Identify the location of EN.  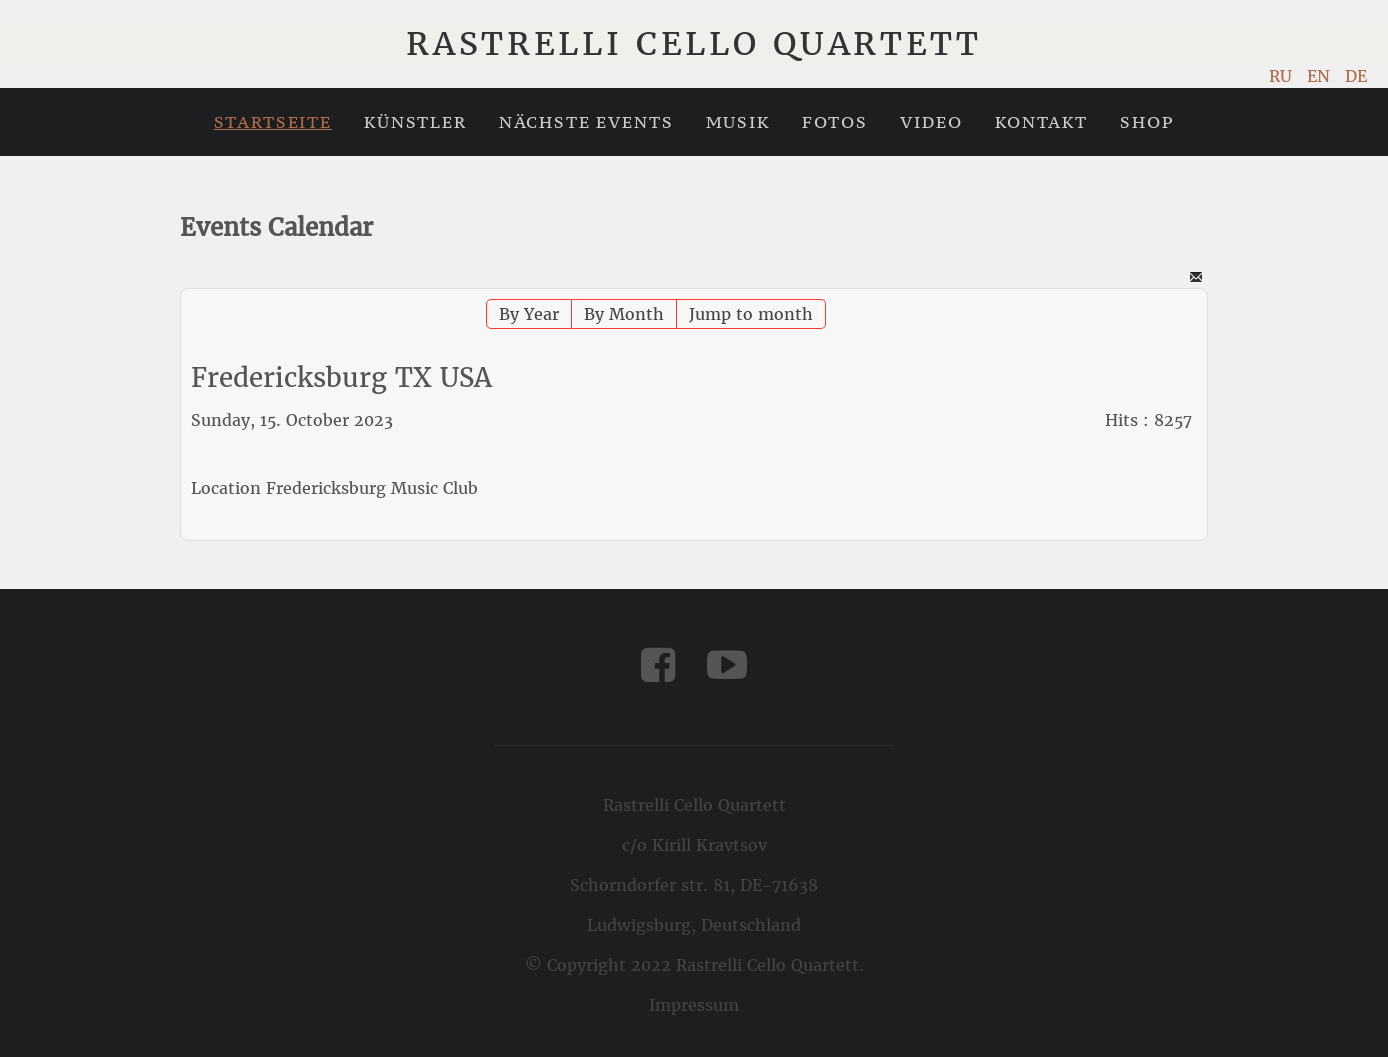
(1321, 76).